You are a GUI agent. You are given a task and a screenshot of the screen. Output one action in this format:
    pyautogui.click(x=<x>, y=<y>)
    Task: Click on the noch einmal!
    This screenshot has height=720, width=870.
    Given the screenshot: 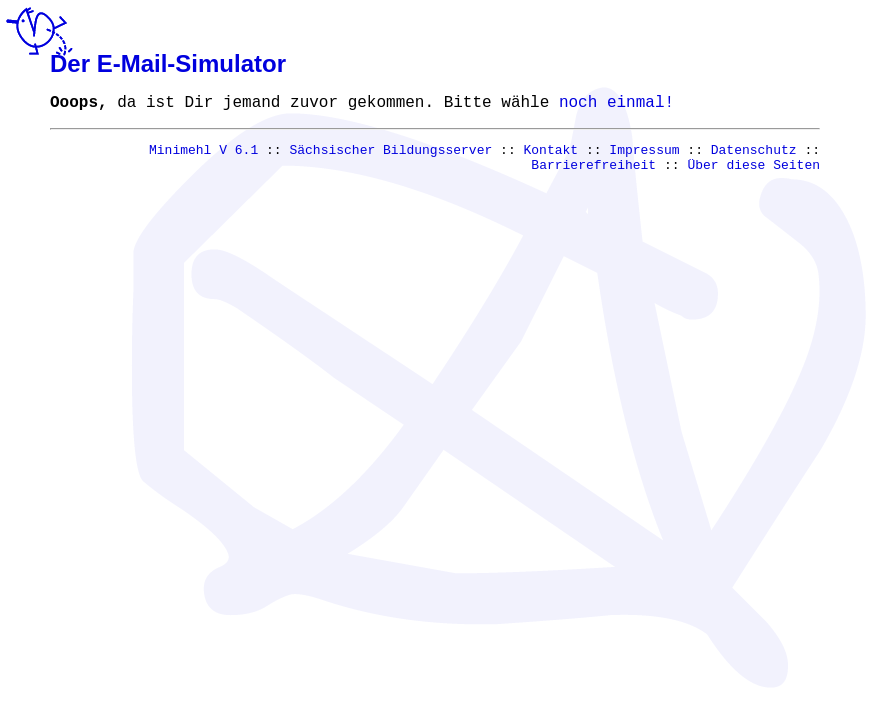 What is the action you would take?
    pyautogui.click(x=616, y=105)
    